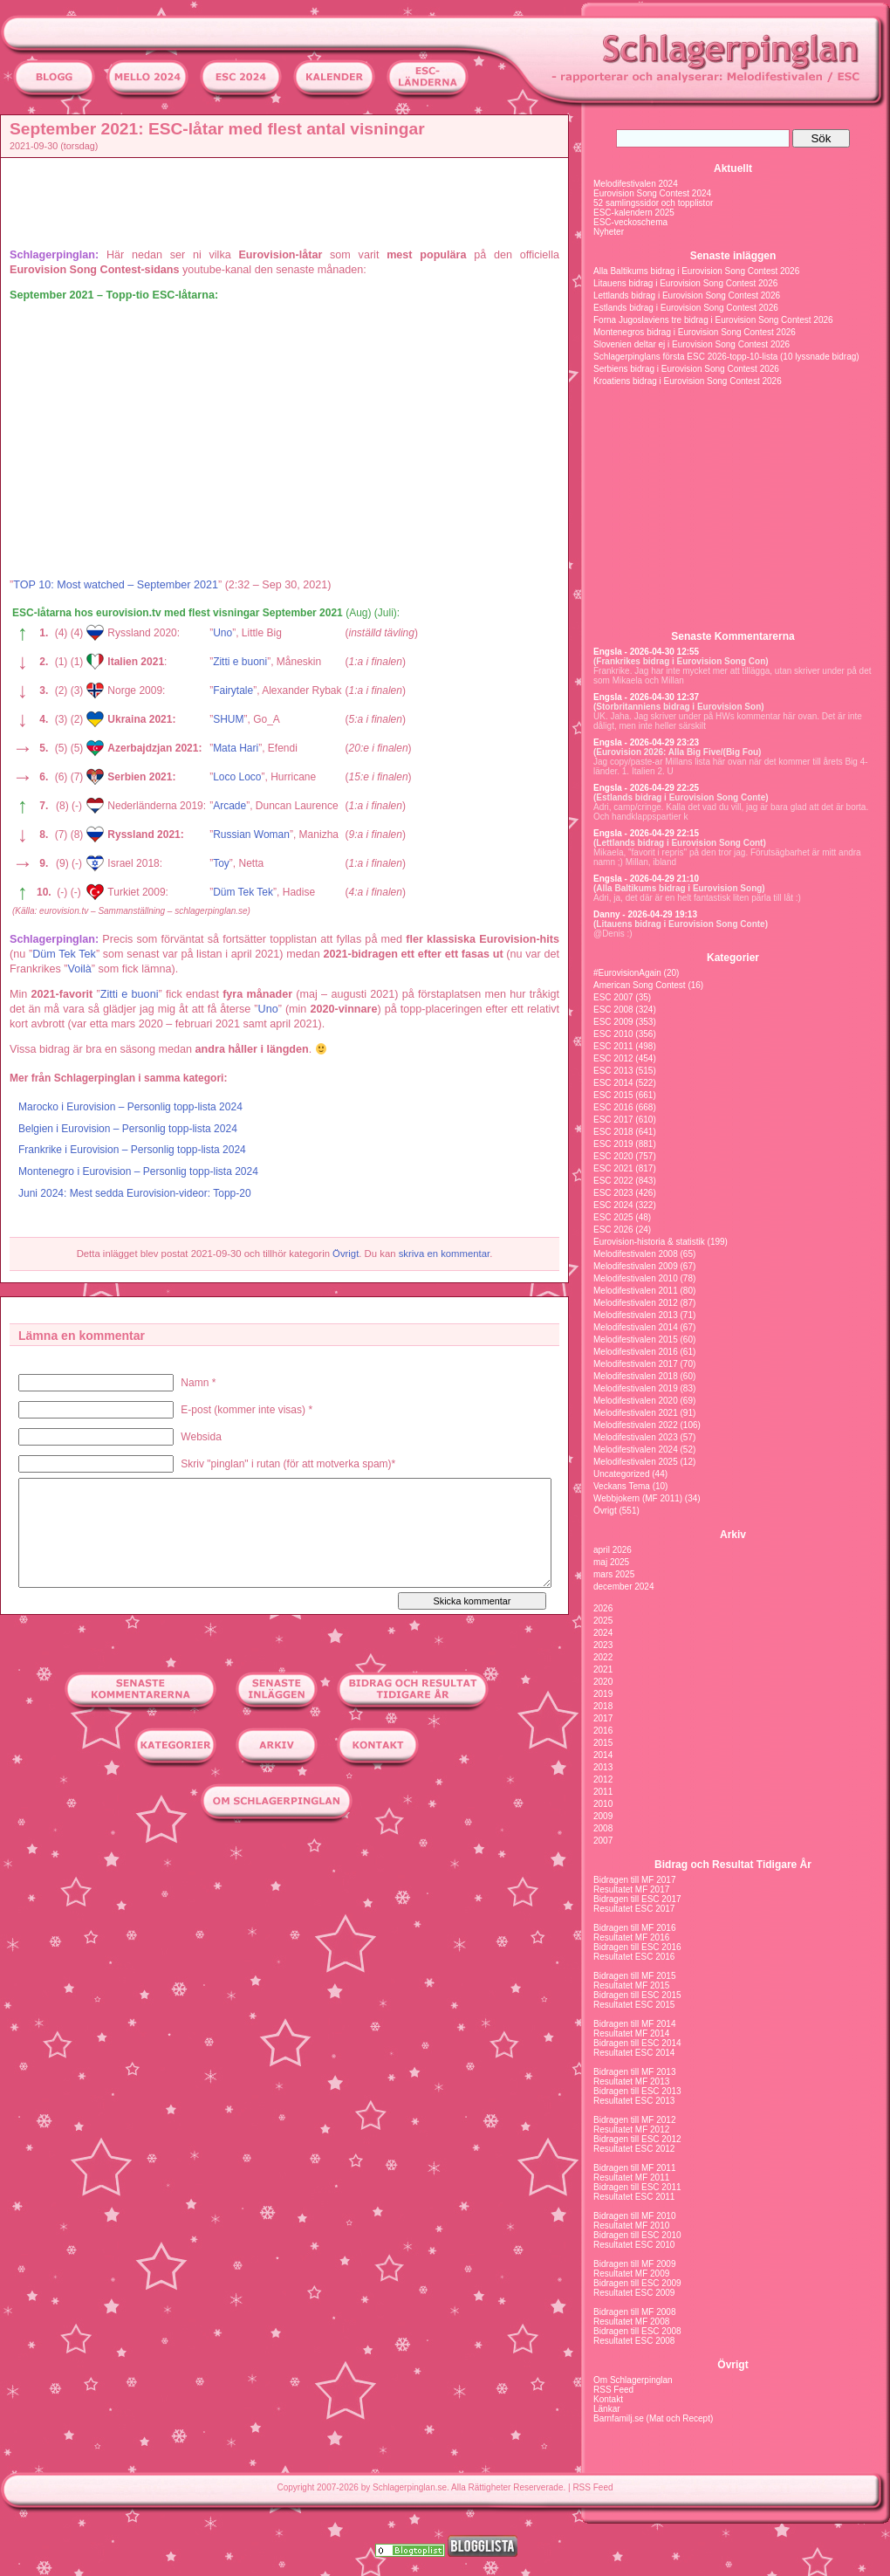 The height and width of the screenshot is (2576, 890). Describe the element at coordinates (613, 1083) in the screenshot. I see `ESC 2014` at that location.